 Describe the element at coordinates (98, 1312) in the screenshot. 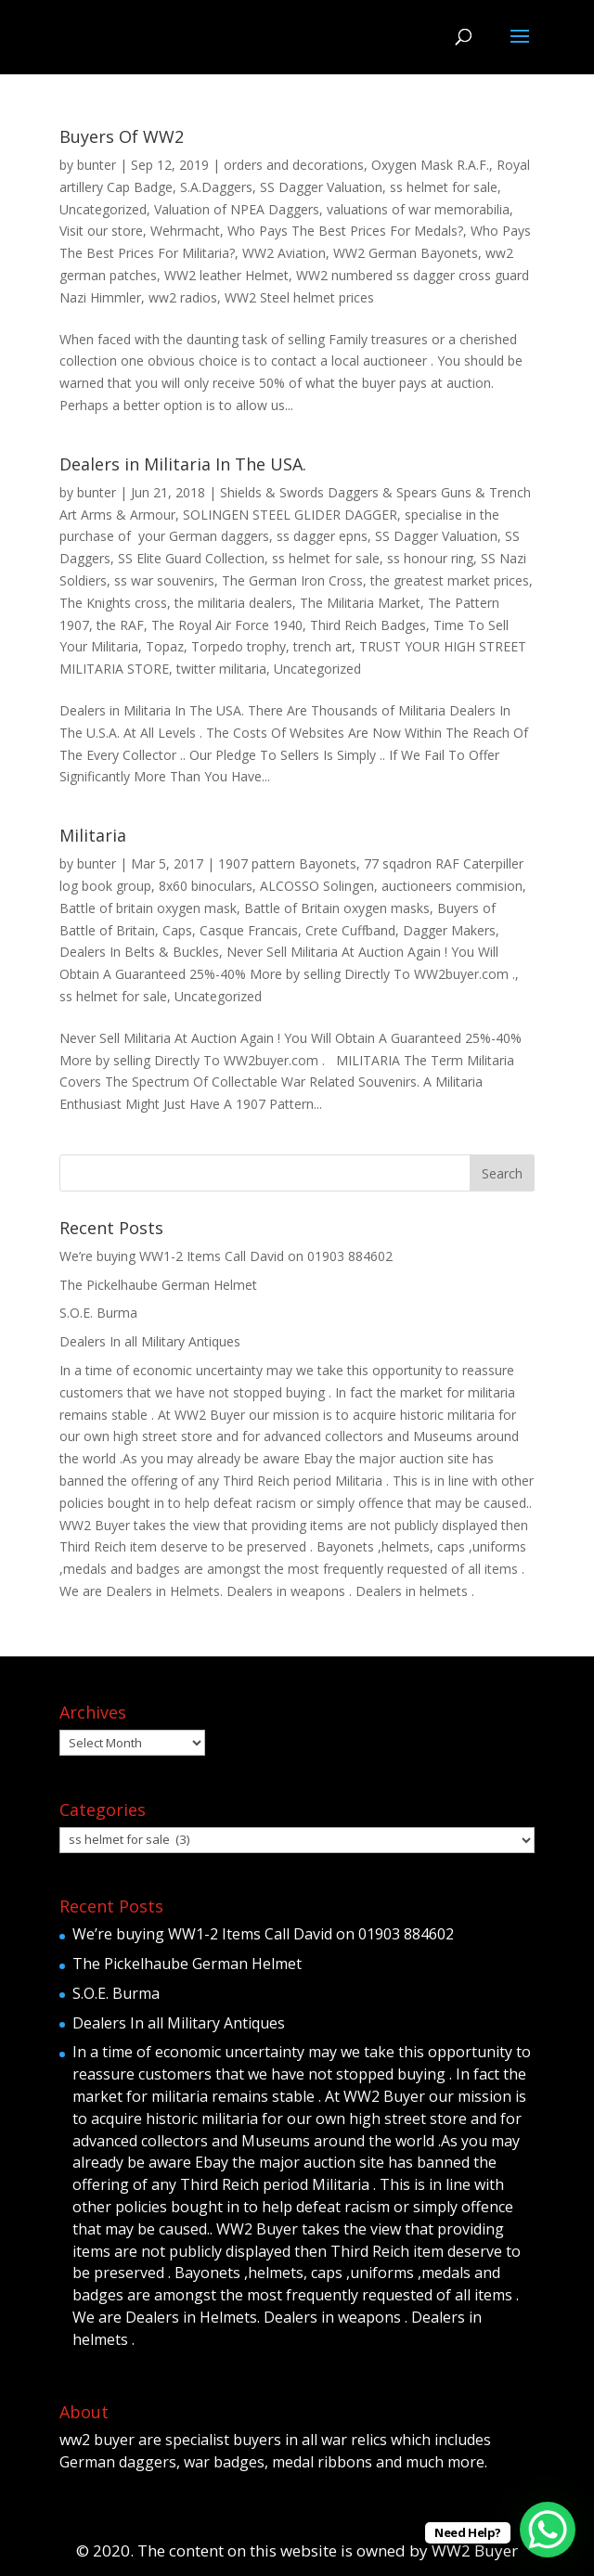

I see `S.O.E. Burma` at that location.